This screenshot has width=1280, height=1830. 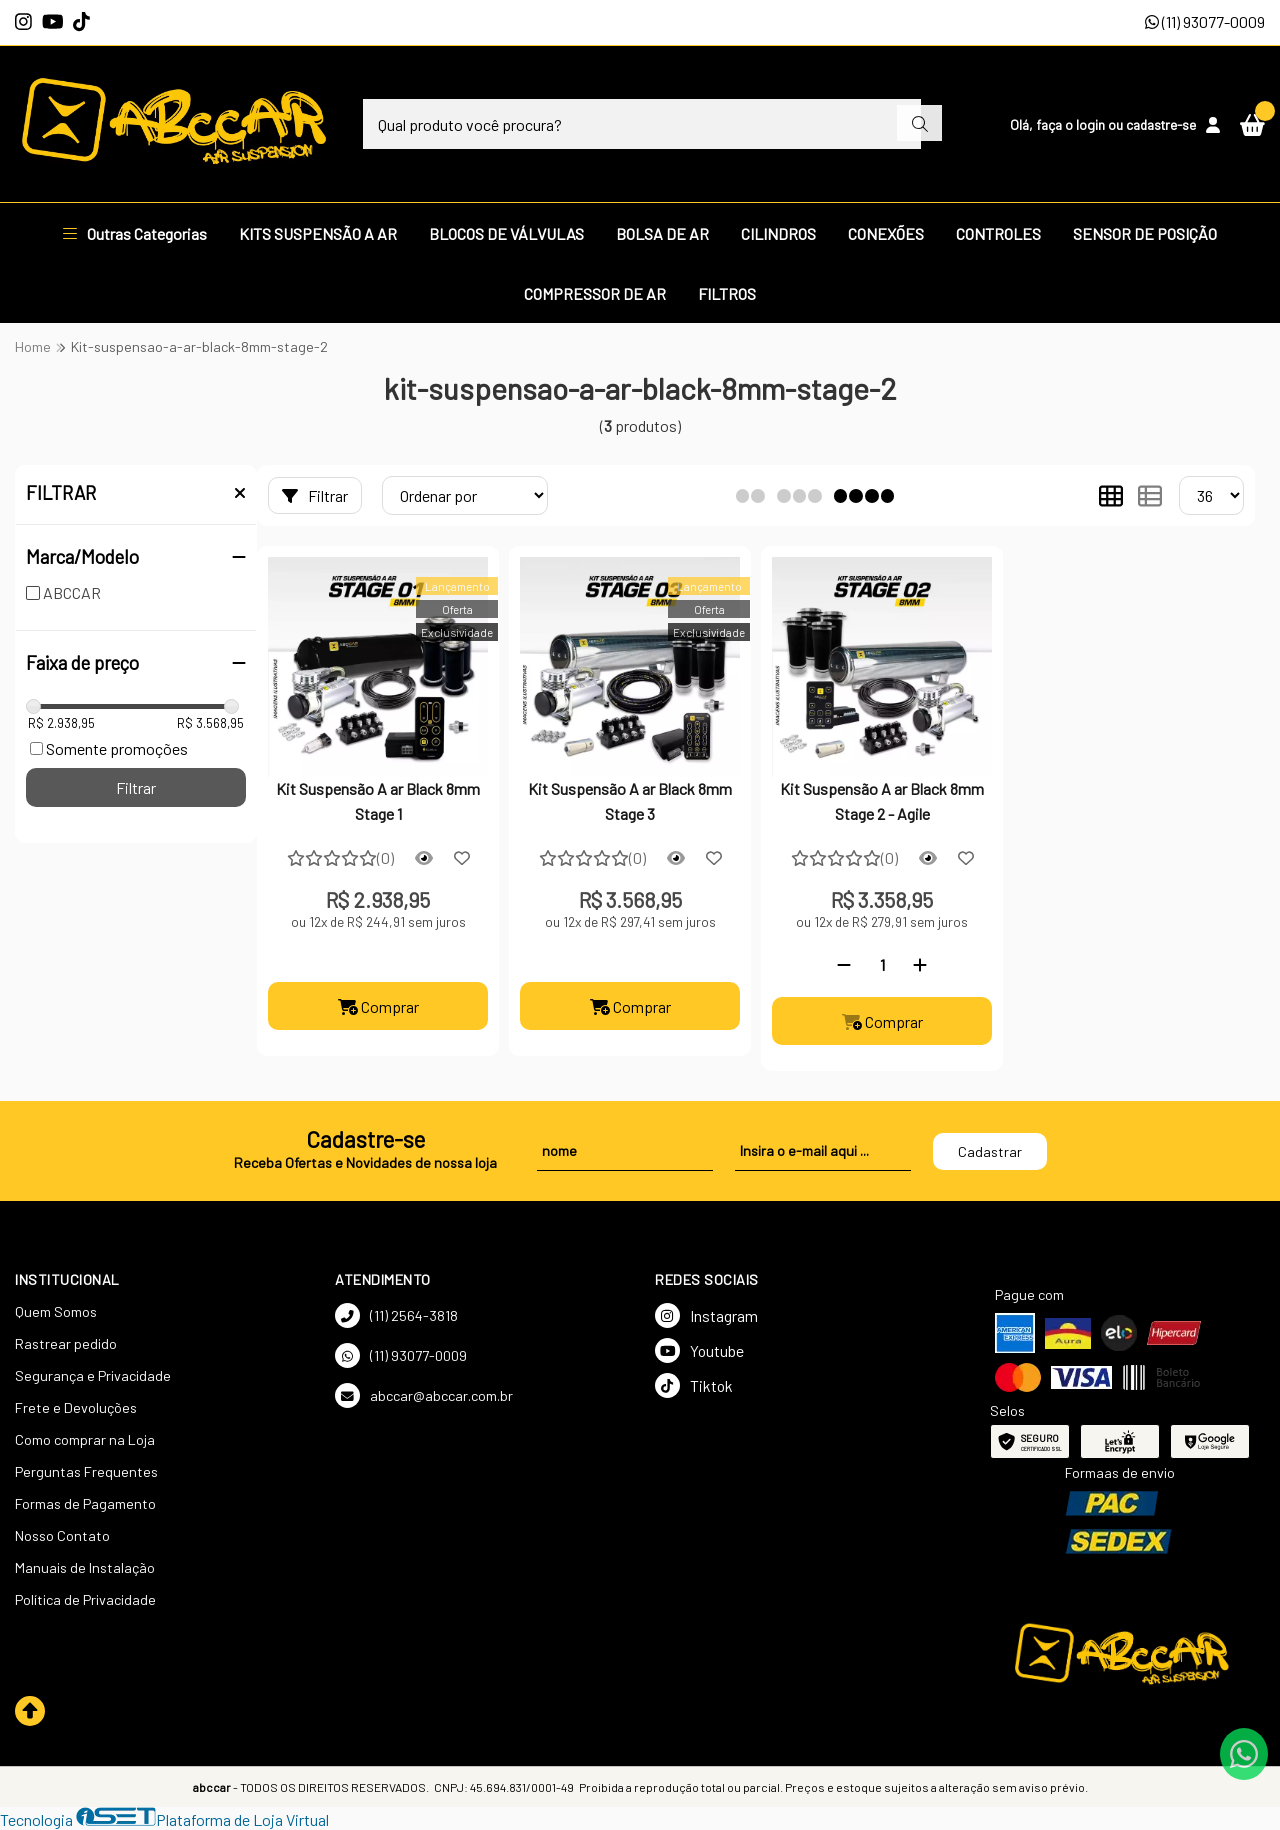 What do you see at coordinates (727, 293) in the screenshot?
I see `FILTROS` at bounding box center [727, 293].